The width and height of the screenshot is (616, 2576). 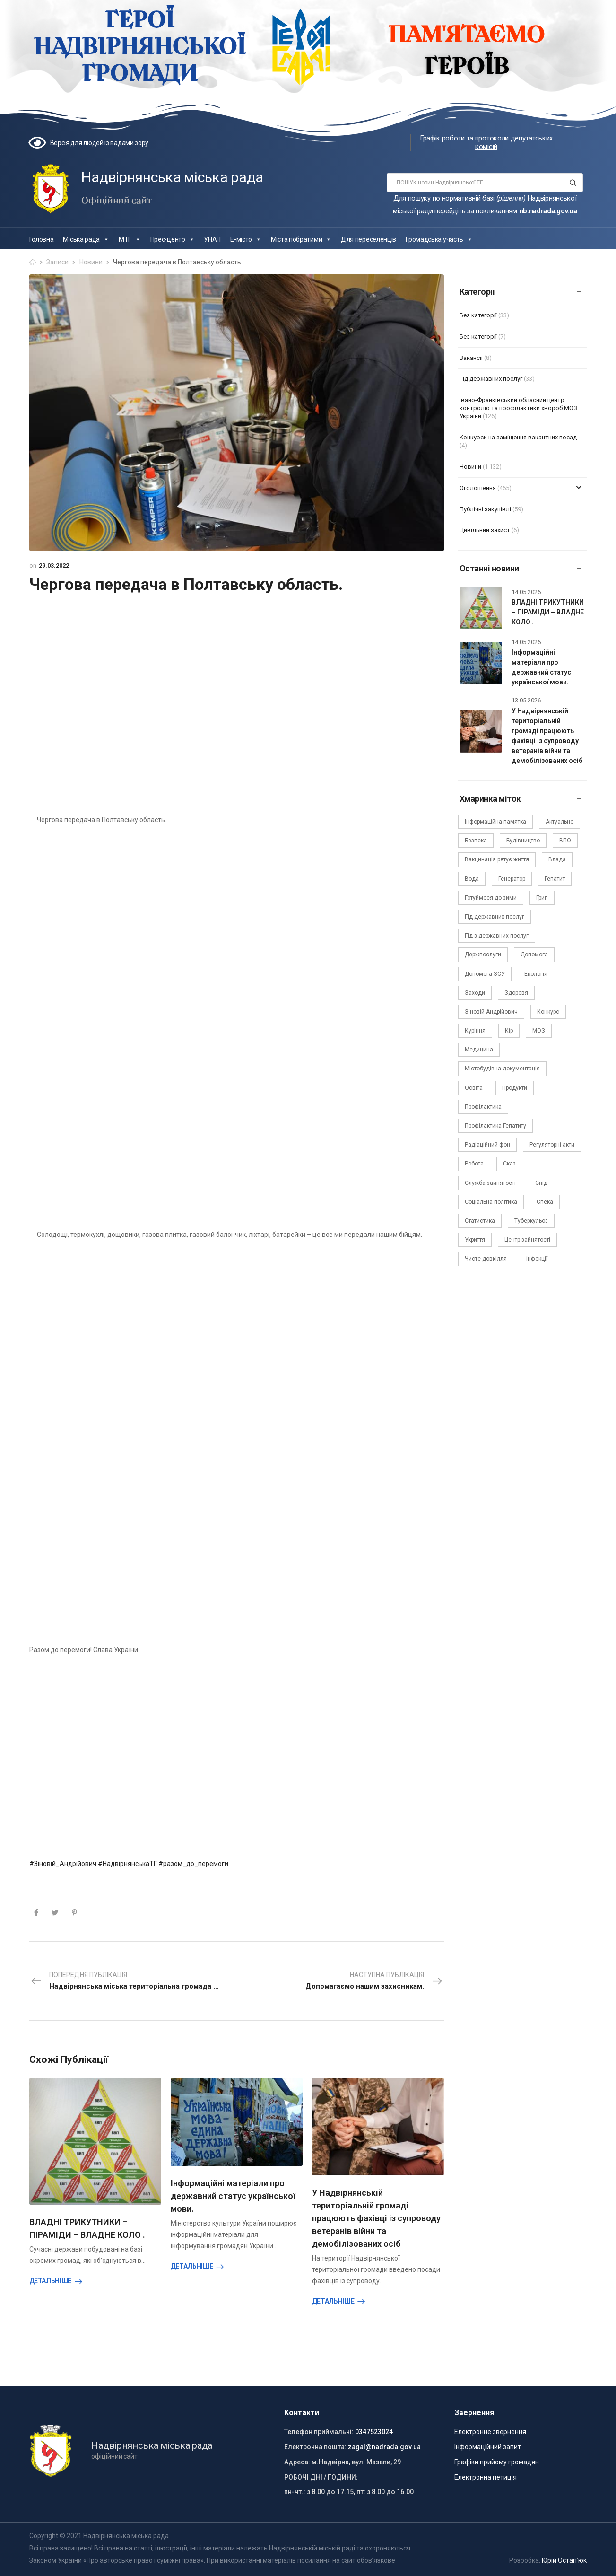 What do you see at coordinates (518, 437) in the screenshot?
I see `Конкурси на заміщення вакантних посад` at bounding box center [518, 437].